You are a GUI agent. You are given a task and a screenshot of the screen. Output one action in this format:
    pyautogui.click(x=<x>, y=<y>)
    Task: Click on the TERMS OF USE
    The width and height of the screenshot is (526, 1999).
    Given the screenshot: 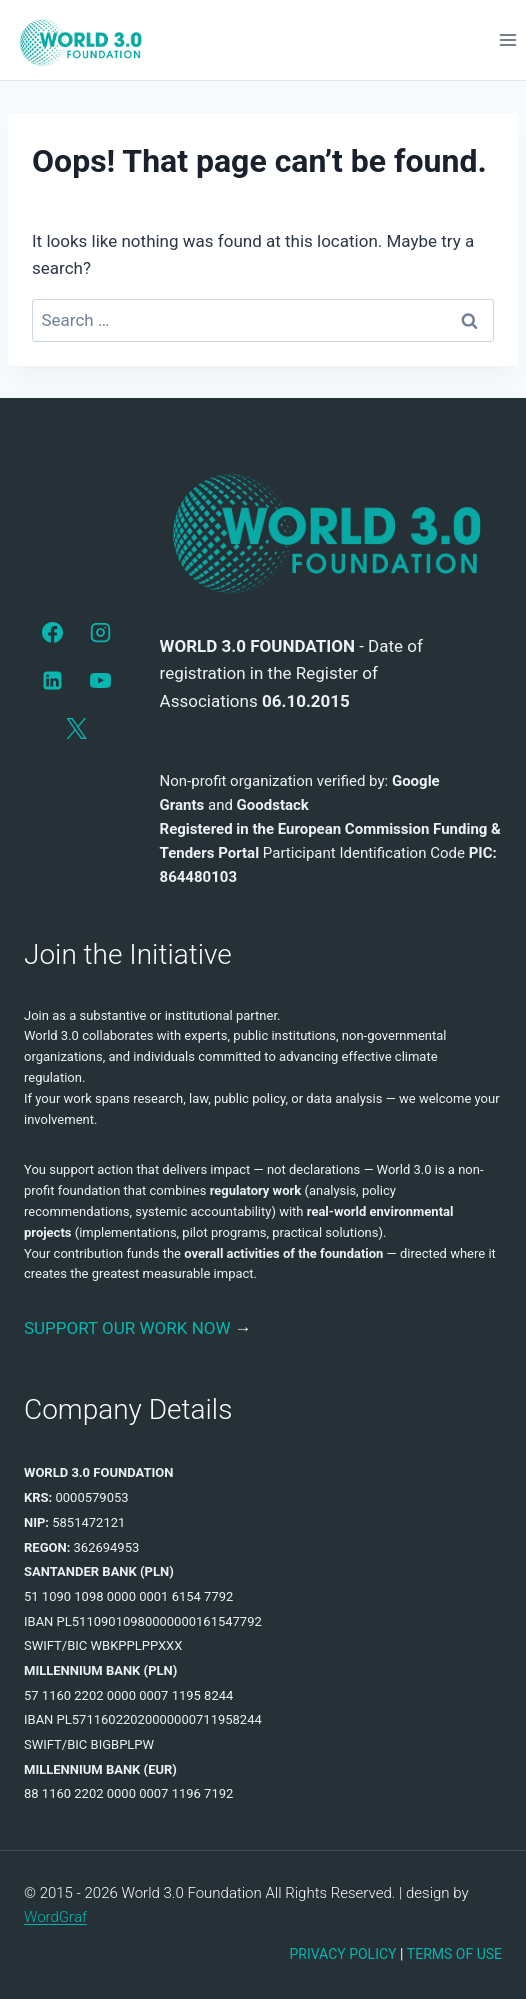 What is the action you would take?
    pyautogui.click(x=454, y=1954)
    